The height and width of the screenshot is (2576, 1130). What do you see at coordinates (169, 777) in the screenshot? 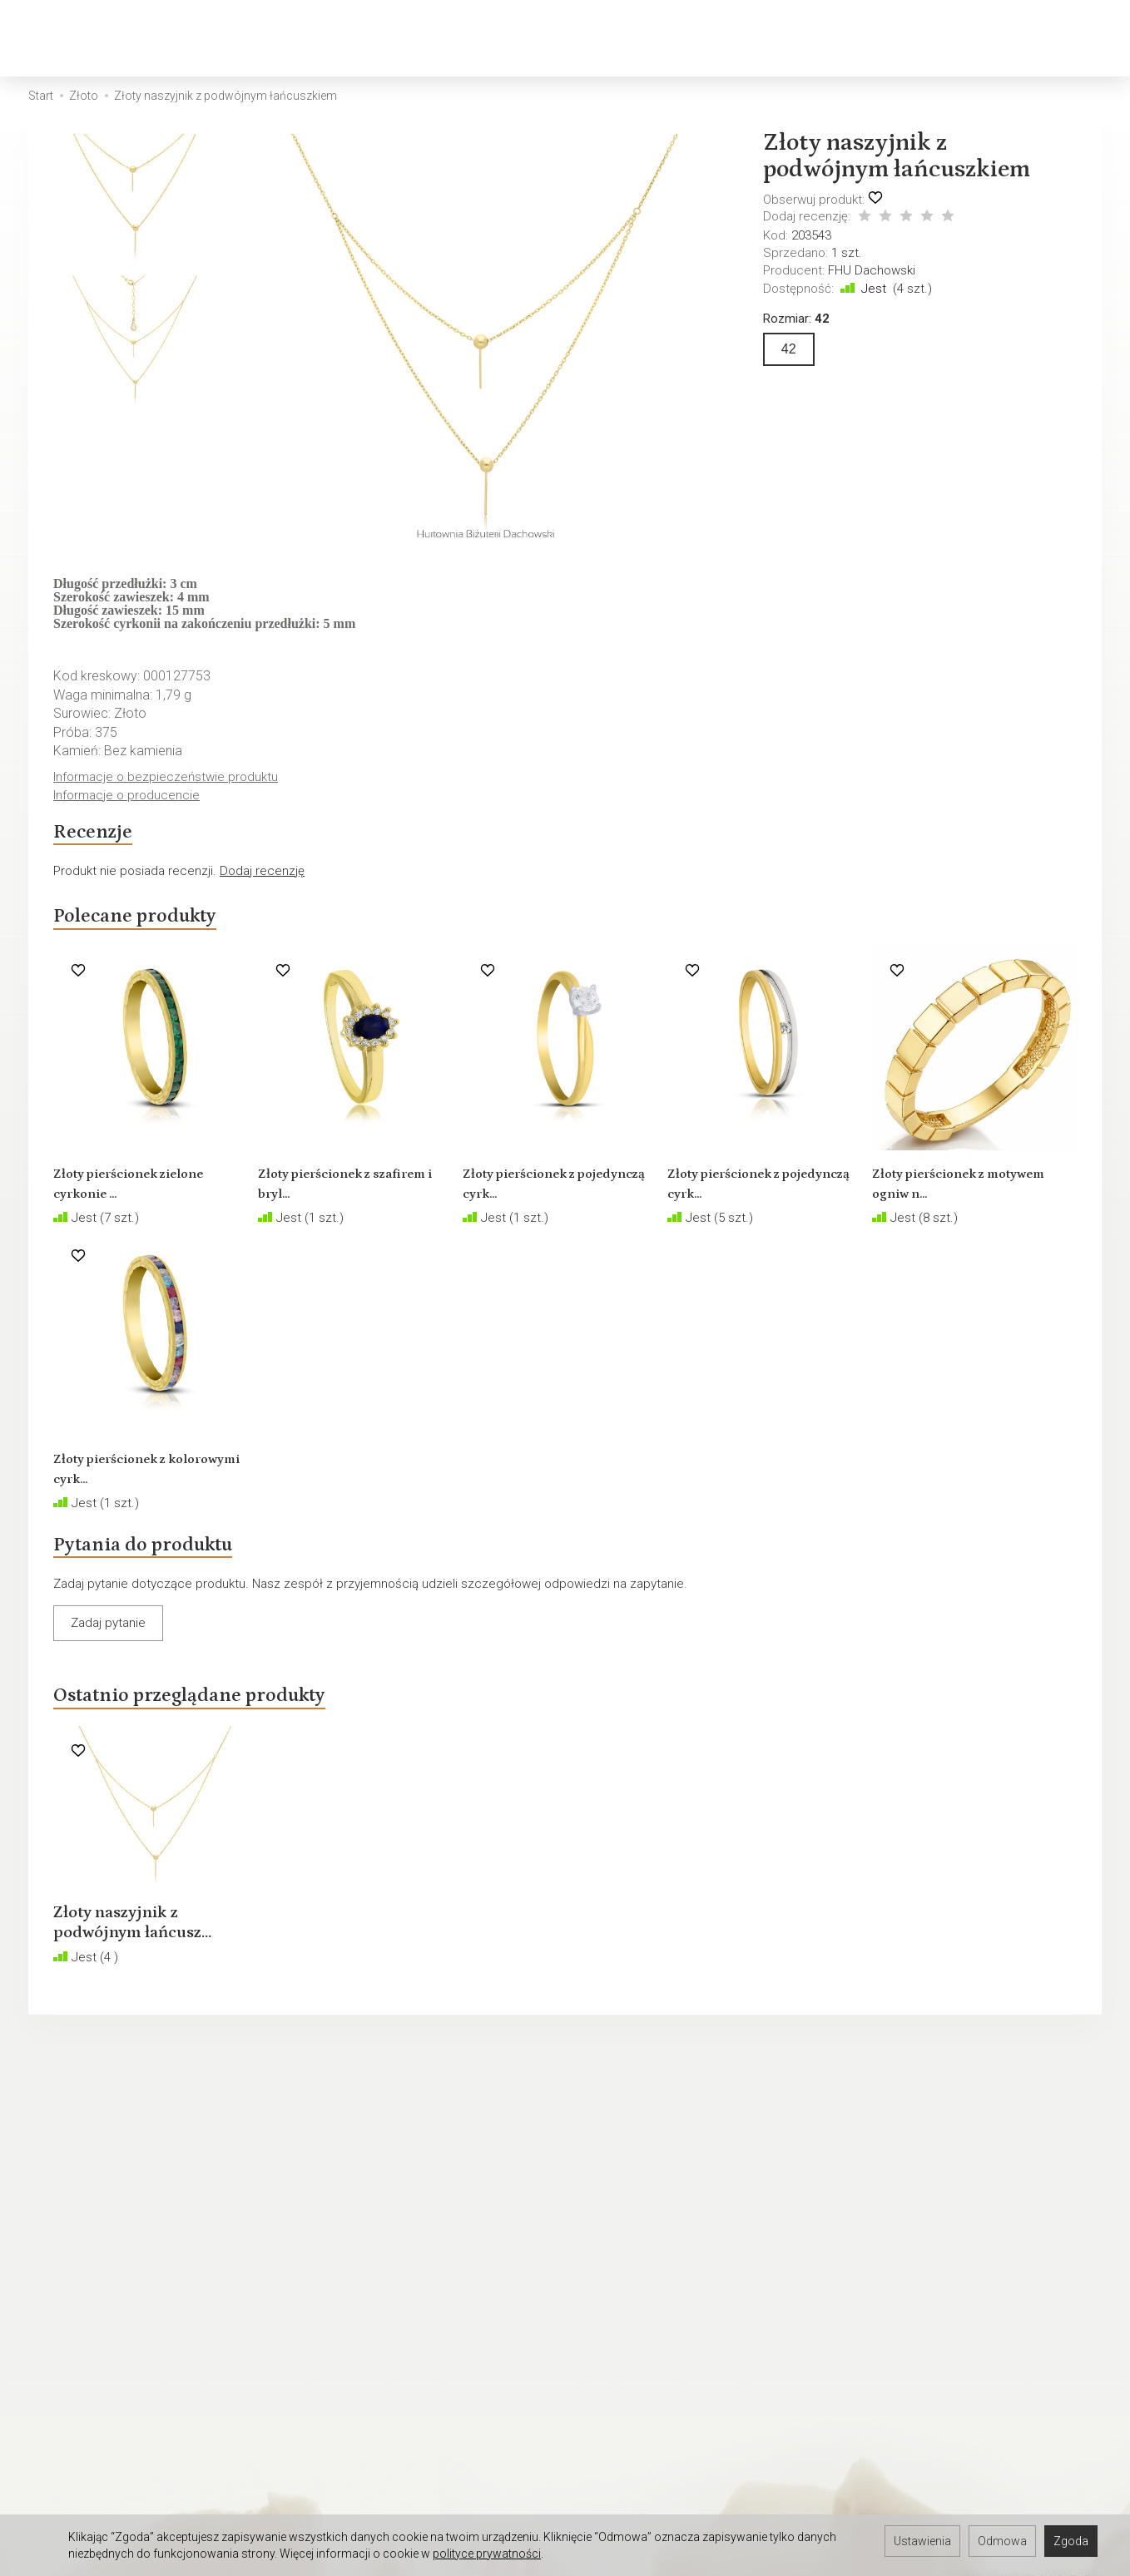
I see `Informacje o bezpieczeństwie produktu` at bounding box center [169, 777].